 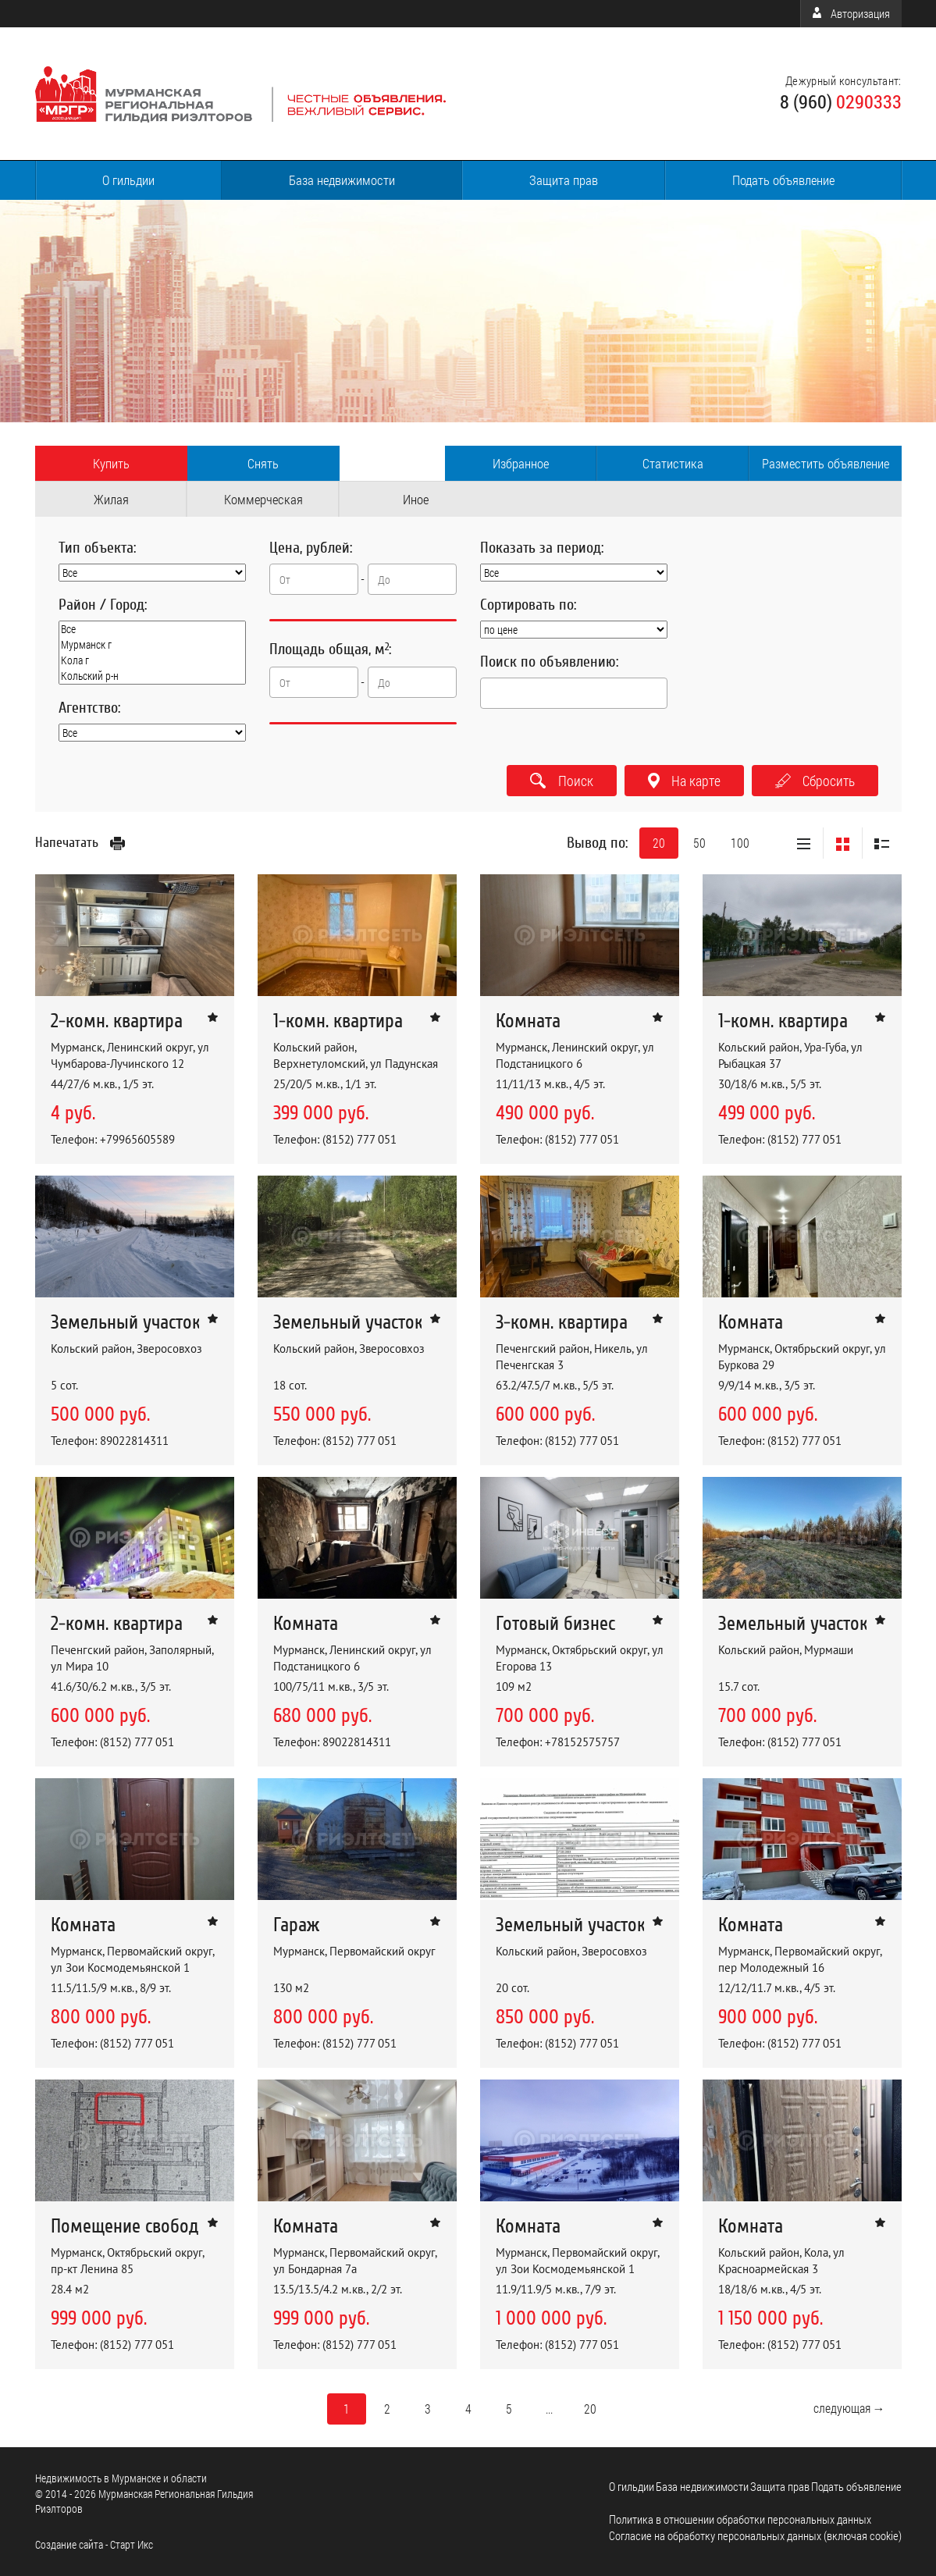 I want to click on Политика в отношении обработки персональных данных, so click(x=740, y=2519).